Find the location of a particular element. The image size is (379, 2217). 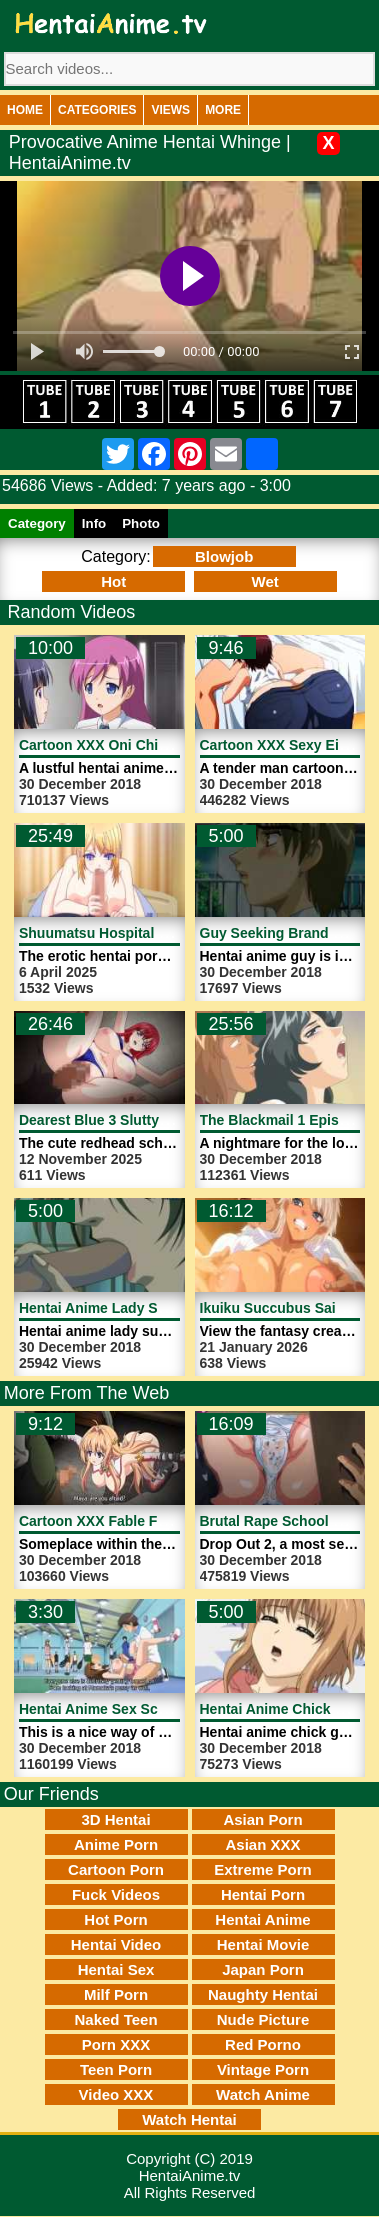

More is located at coordinates (223, 110).